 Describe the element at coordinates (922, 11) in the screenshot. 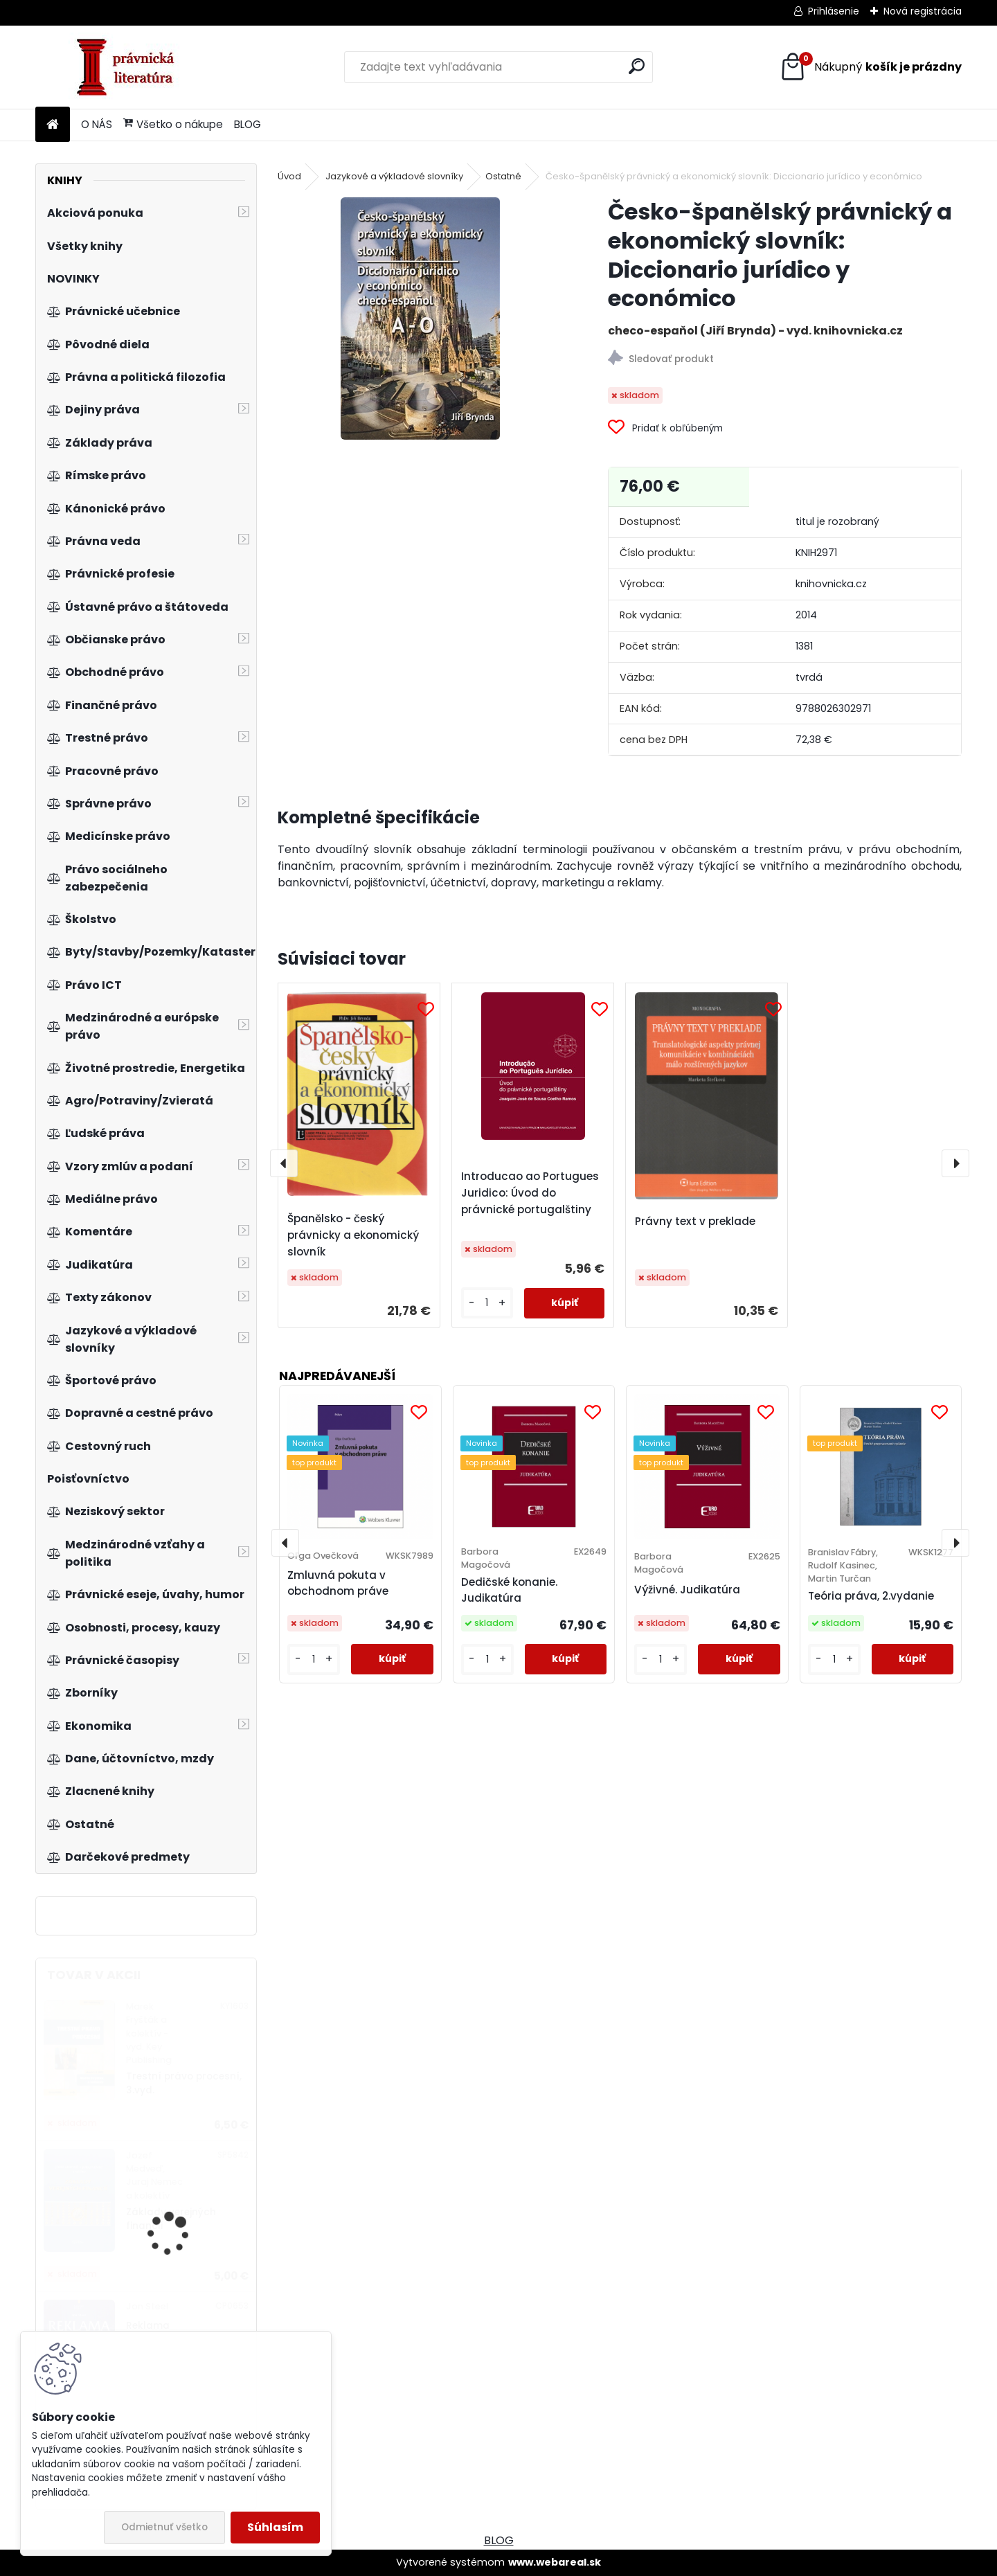

I see `Nová registrácia` at that location.